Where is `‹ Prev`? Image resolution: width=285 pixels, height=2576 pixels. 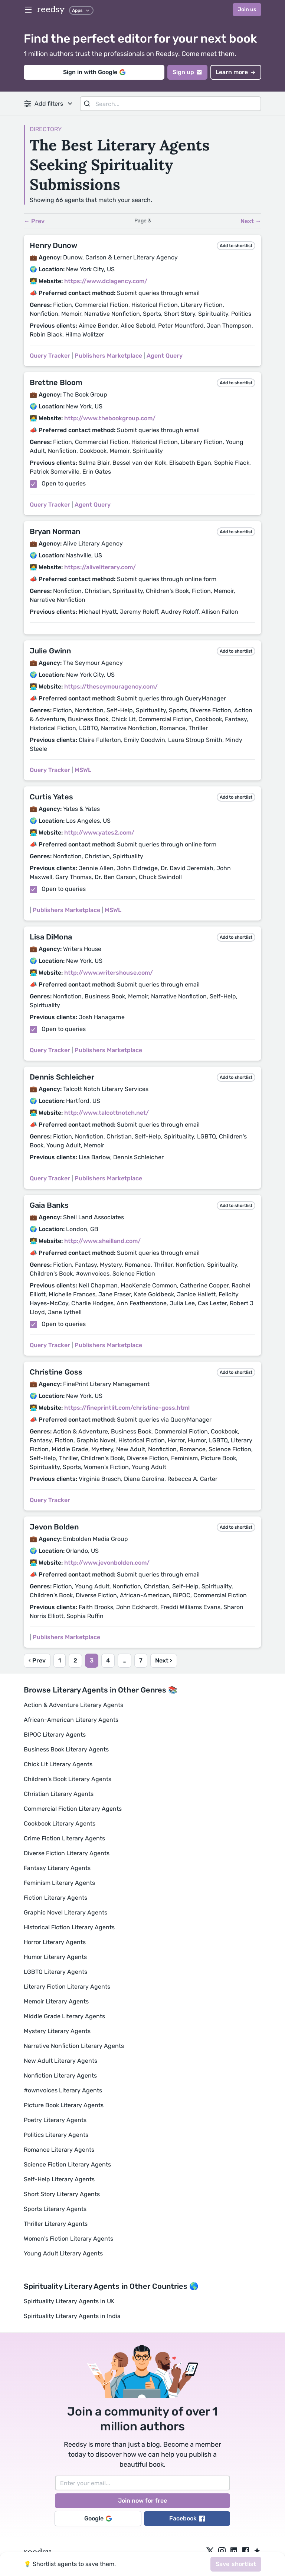
‹ Prev is located at coordinates (37, 1660).